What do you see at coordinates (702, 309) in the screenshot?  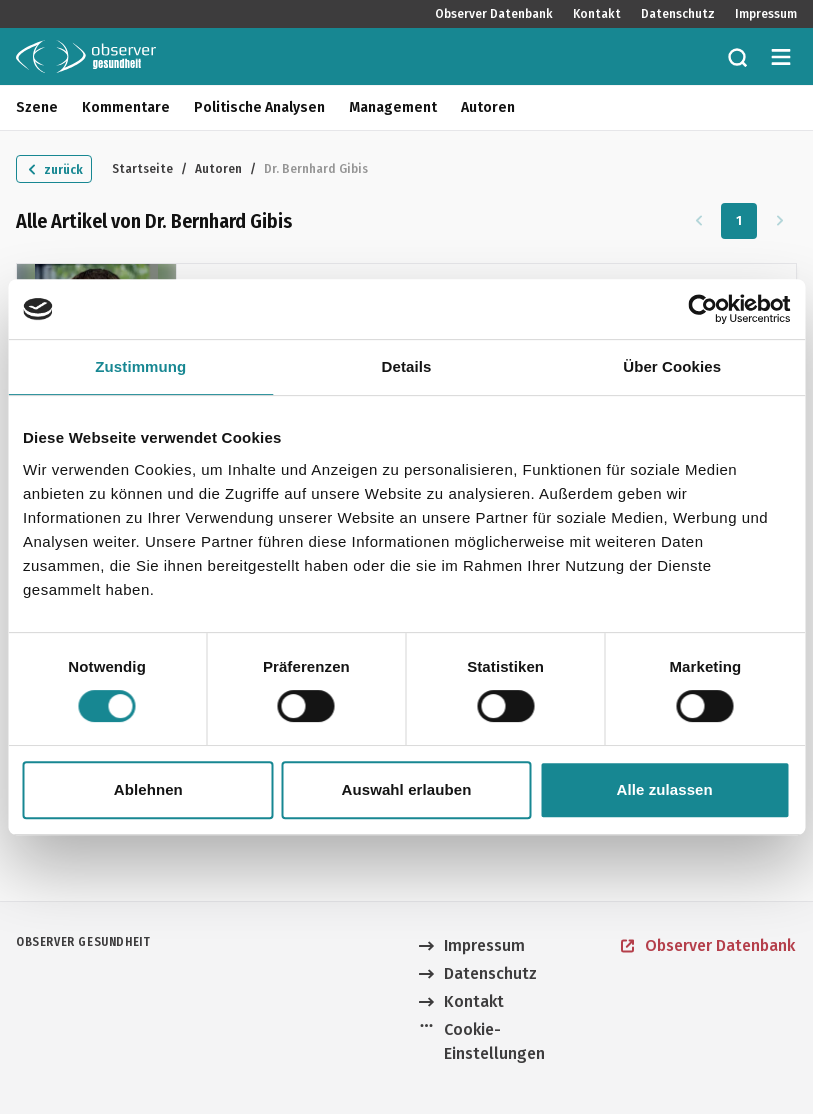 I see `[Cookiebot von Usercentrics - öffnet in einem neuen Fenster]` at bounding box center [702, 309].